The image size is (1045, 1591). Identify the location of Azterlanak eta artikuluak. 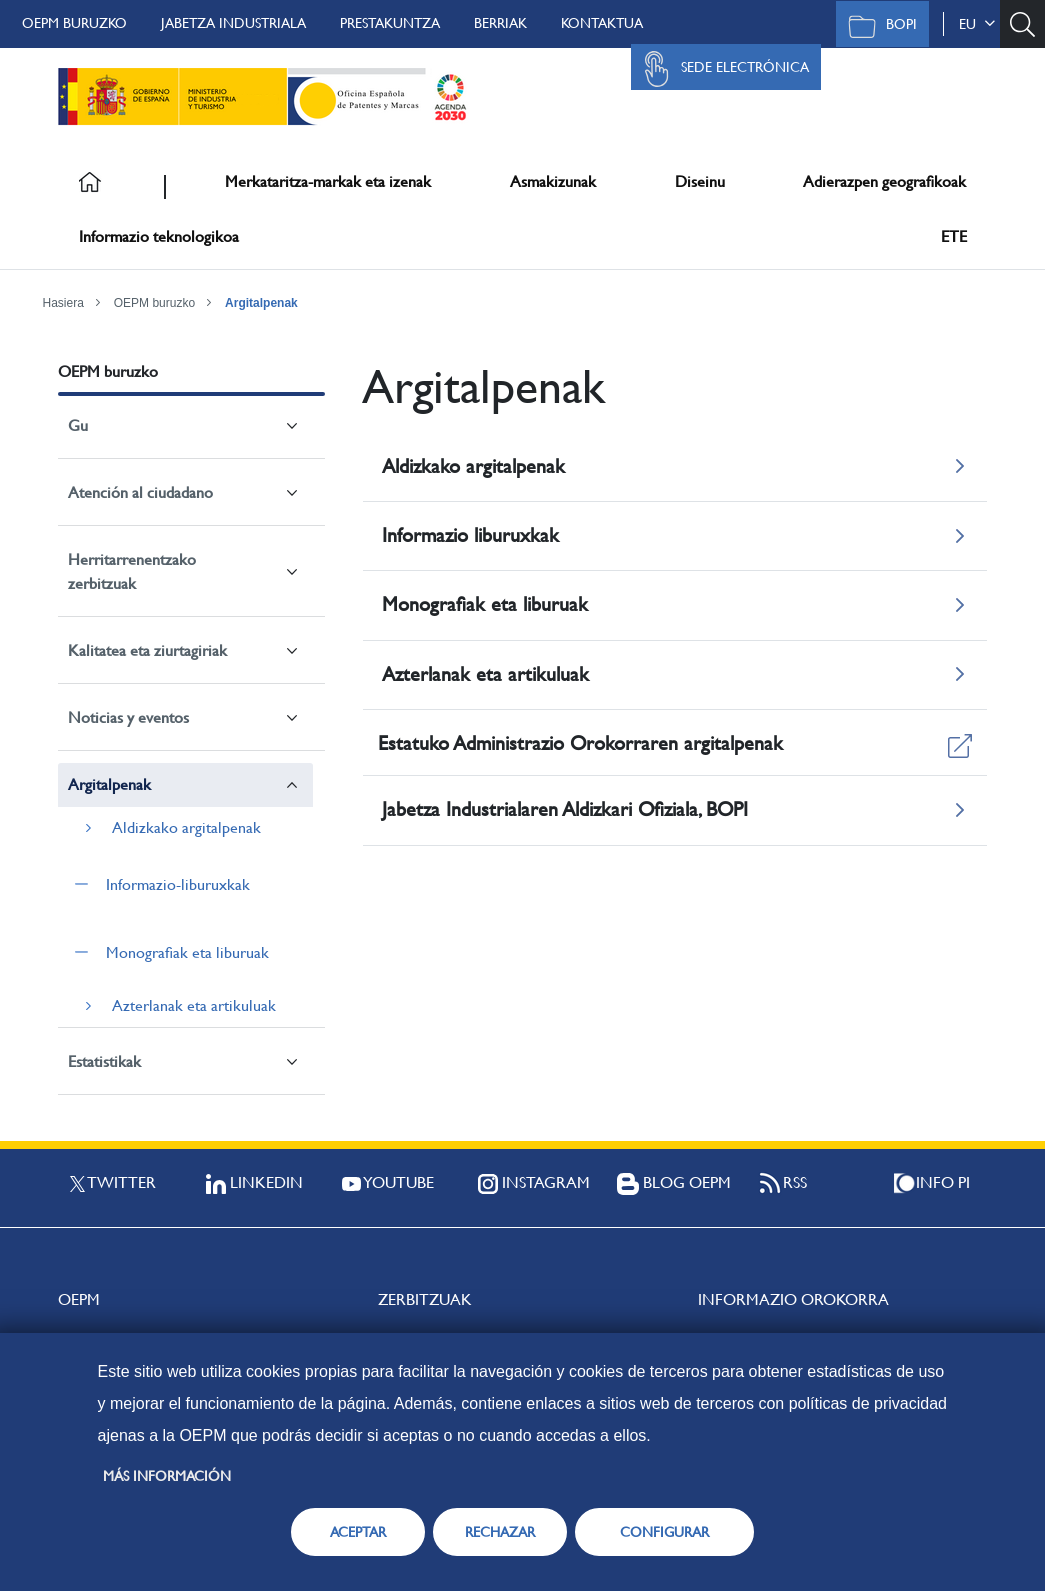
(194, 1005).